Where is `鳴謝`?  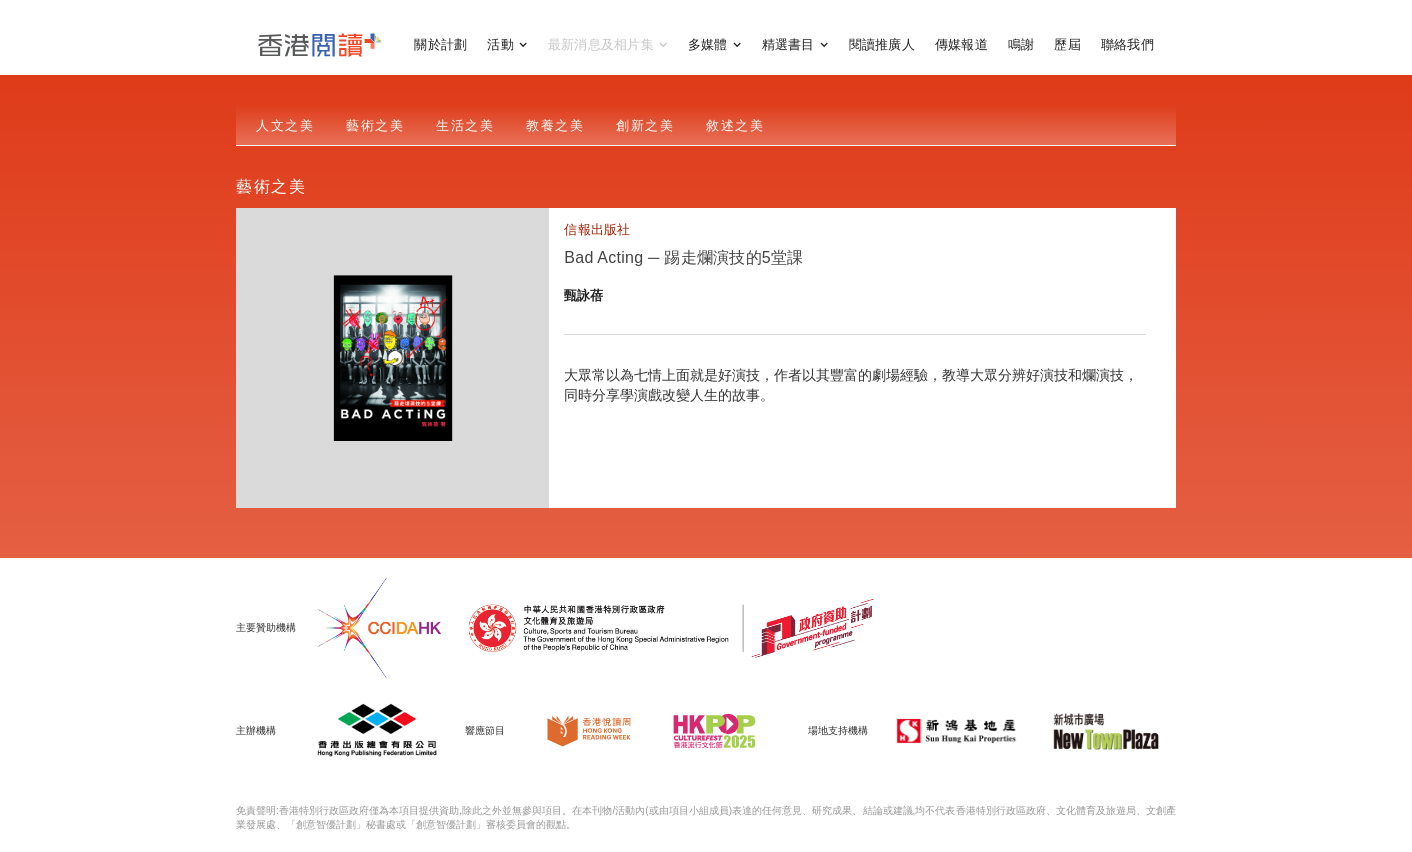 鳴謝 is located at coordinates (1021, 44).